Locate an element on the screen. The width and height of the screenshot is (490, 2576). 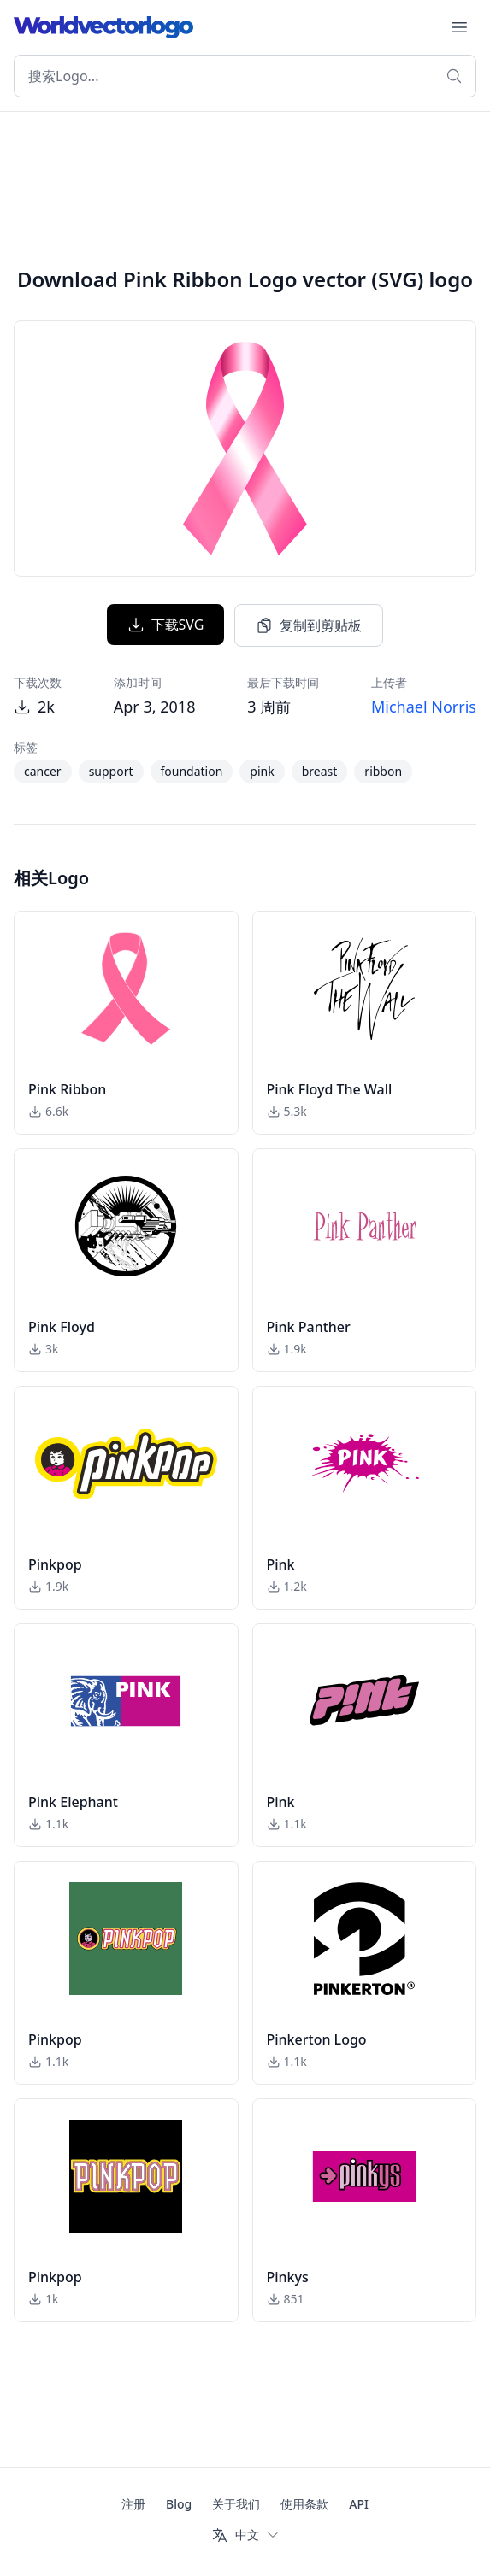
cancer is located at coordinates (43, 771).